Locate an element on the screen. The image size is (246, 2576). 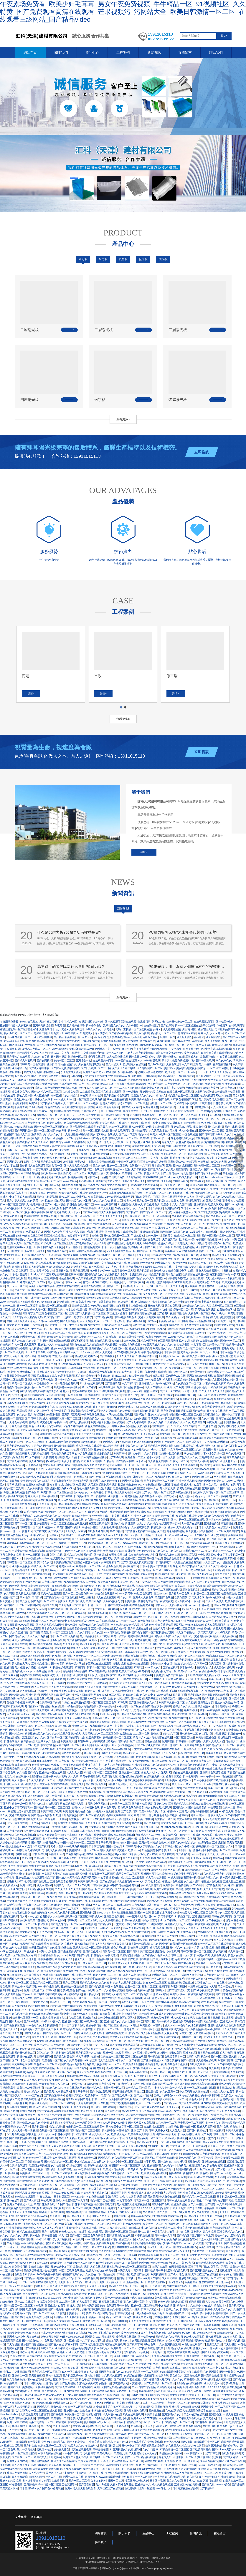
欧美午夜在线视频 is located at coordinates (180, 1493).